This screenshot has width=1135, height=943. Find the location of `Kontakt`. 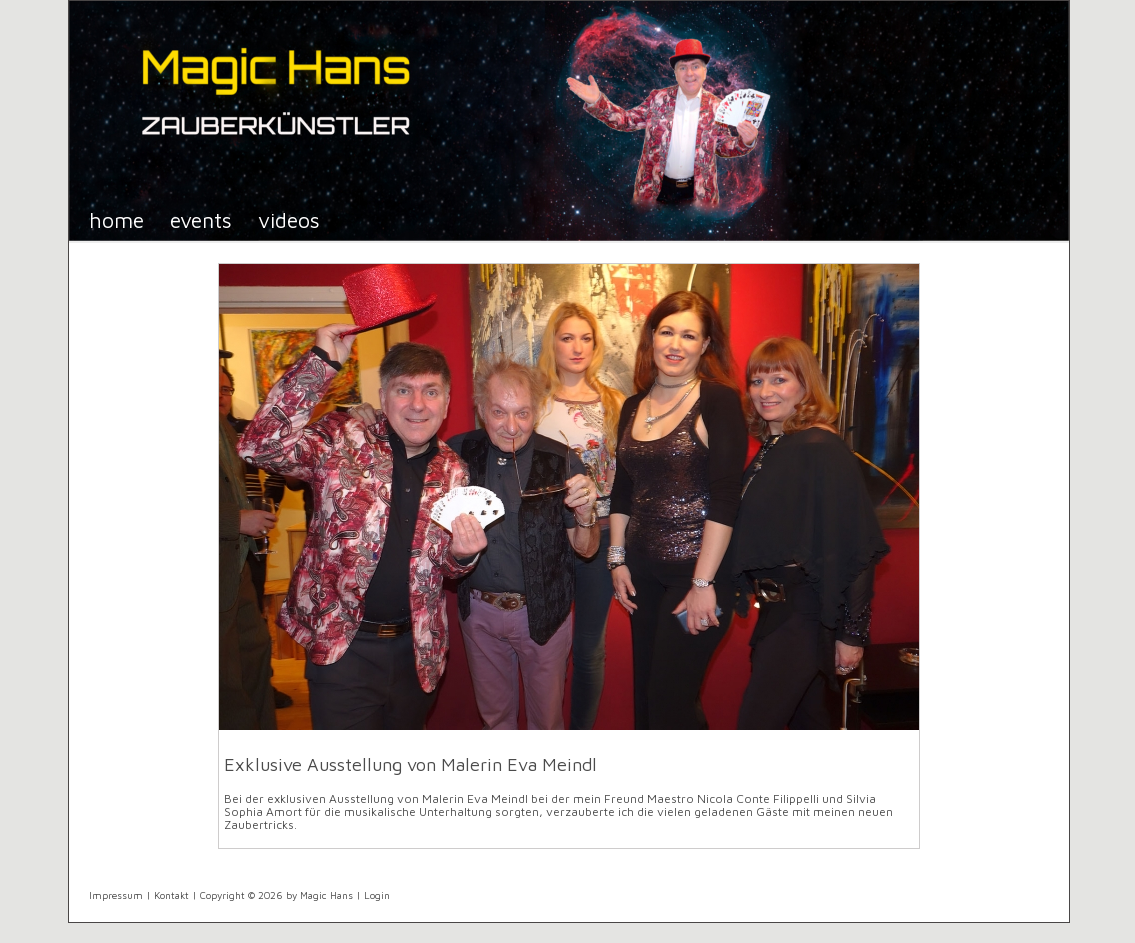

Kontakt is located at coordinates (171, 895).